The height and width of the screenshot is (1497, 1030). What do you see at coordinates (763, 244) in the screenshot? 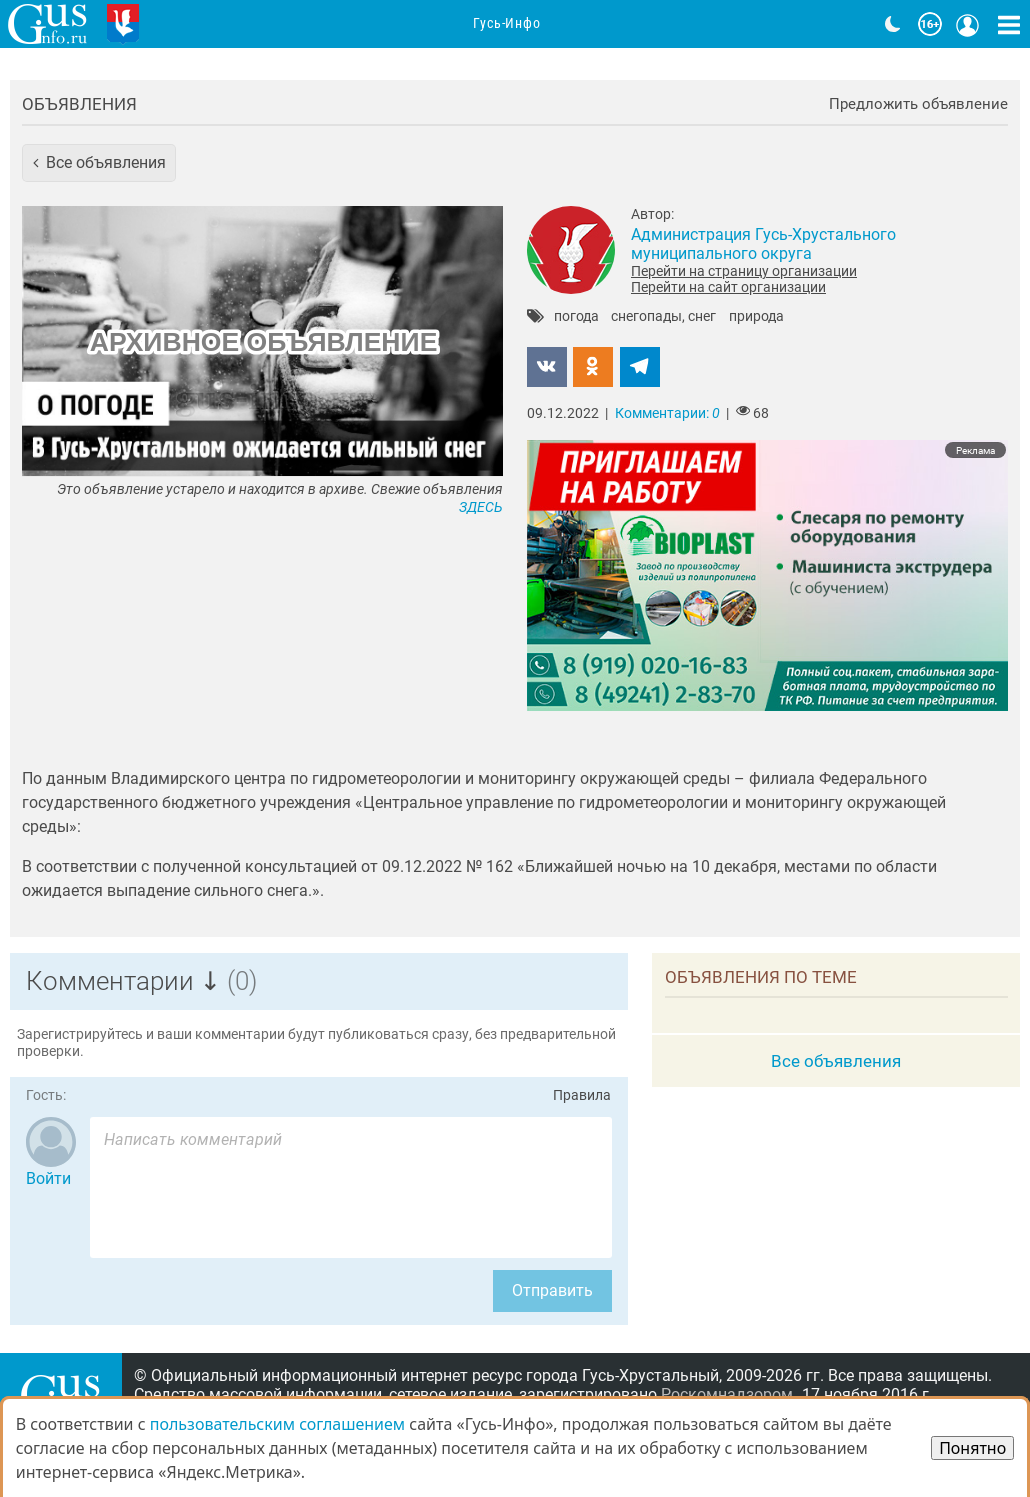
I see `Администрация Гусь-Хрустального муниципального округа` at bounding box center [763, 244].